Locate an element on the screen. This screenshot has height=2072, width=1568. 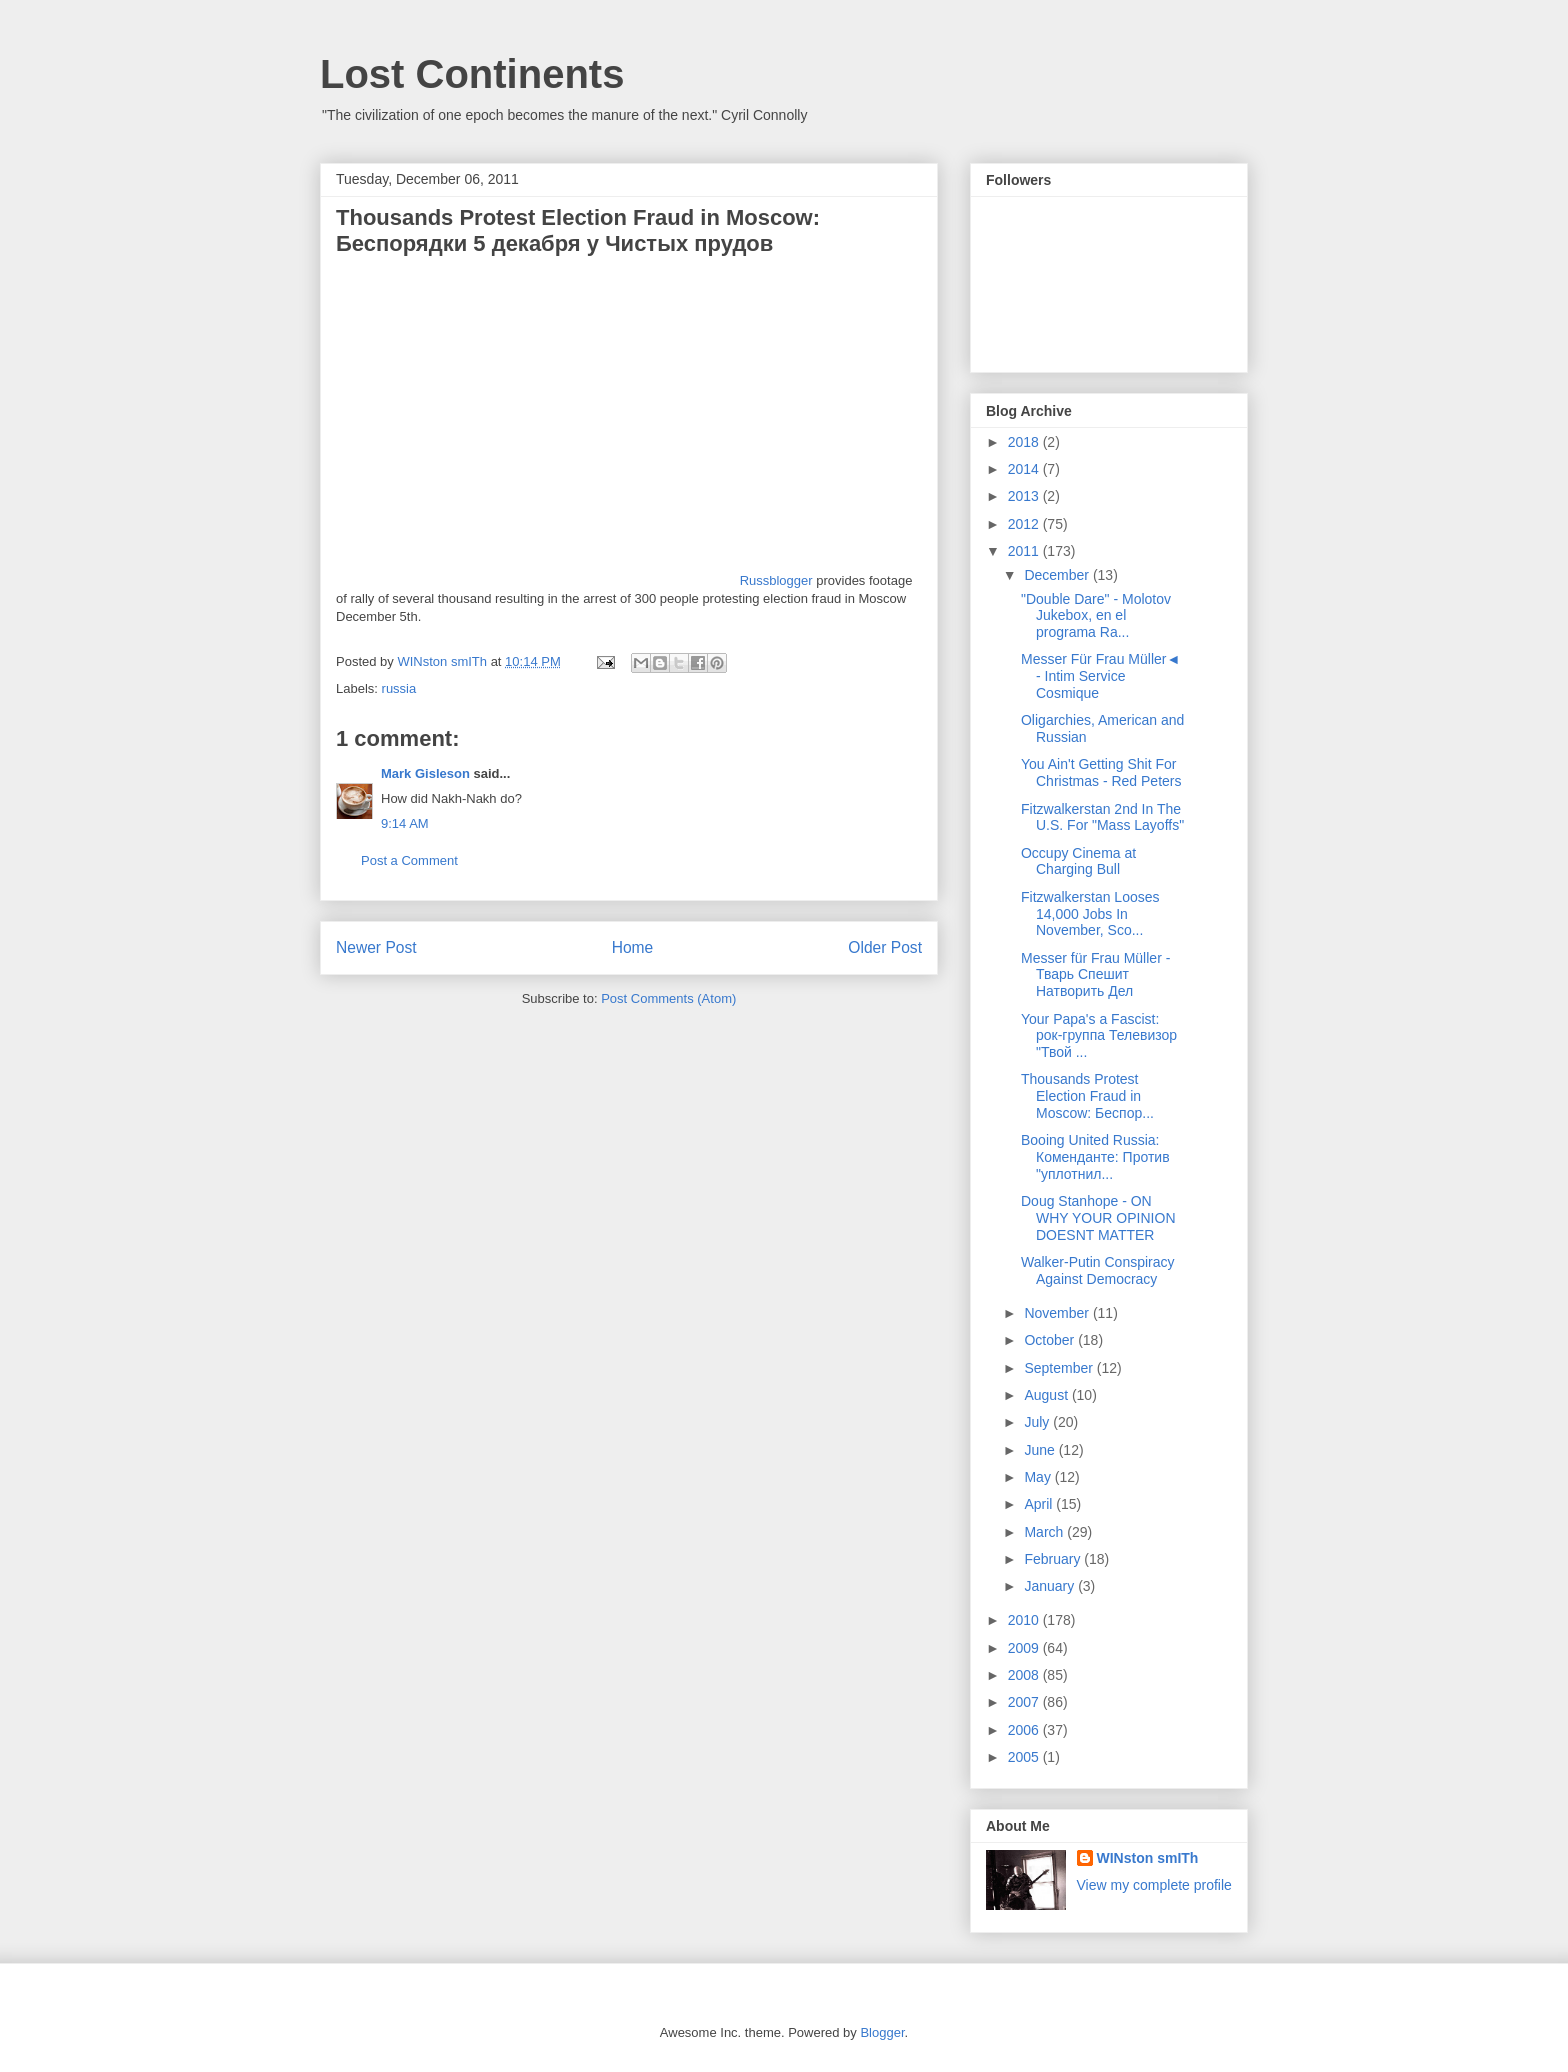
Booing United Russia: Коменданте: Против "уплотнил... is located at coordinates (1095, 1157).